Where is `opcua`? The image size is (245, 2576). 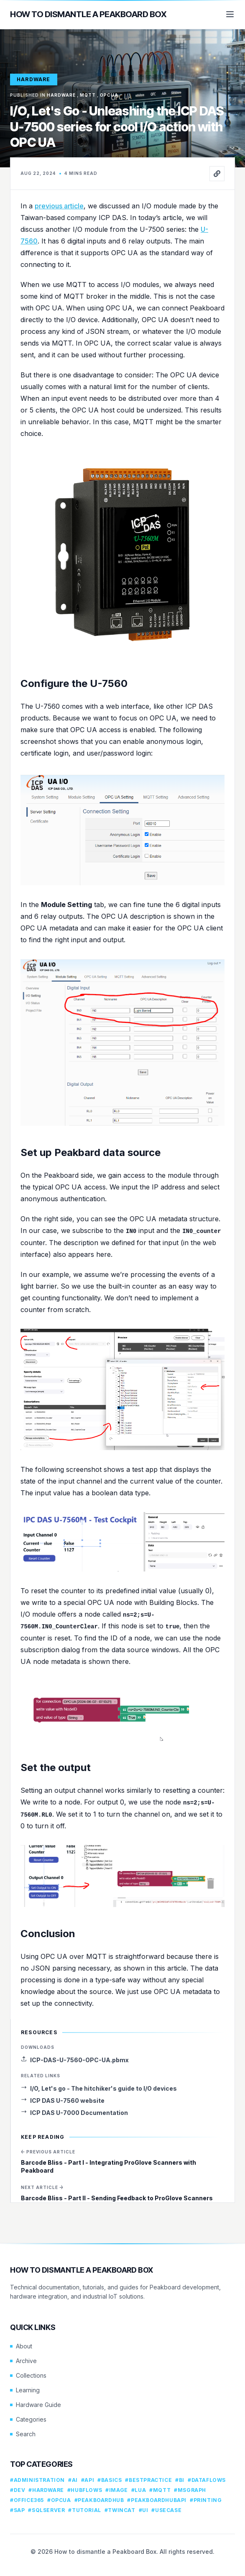
opcua is located at coordinates (109, 94).